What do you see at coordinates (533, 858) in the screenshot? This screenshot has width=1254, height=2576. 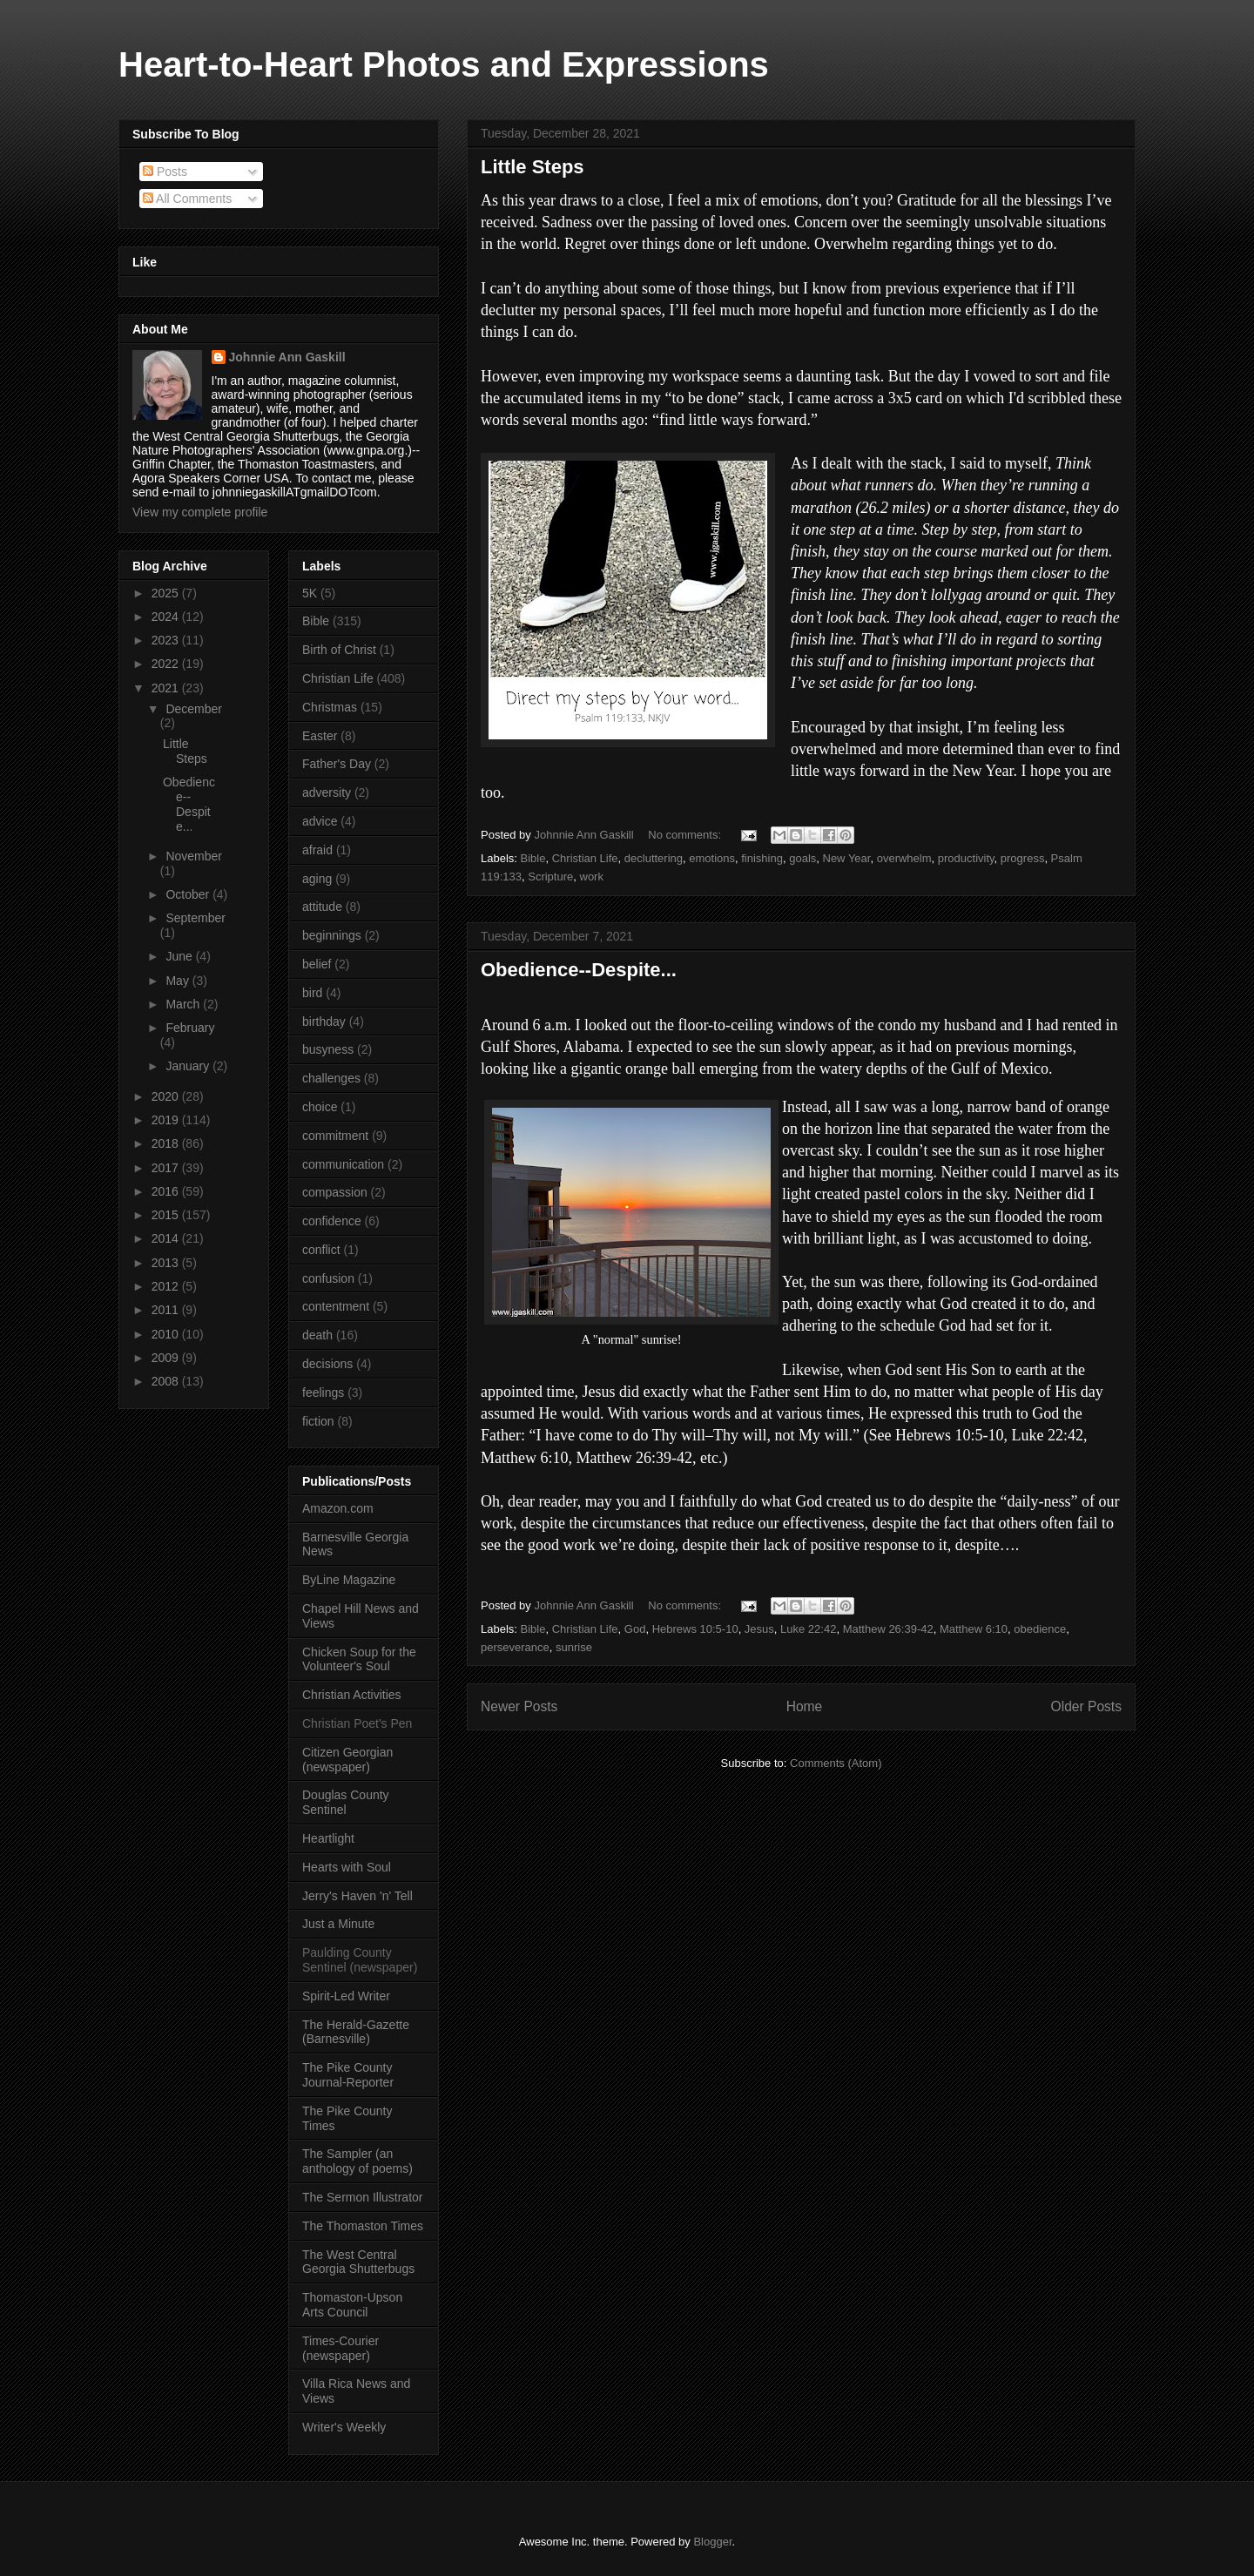 I see `Bible` at bounding box center [533, 858].